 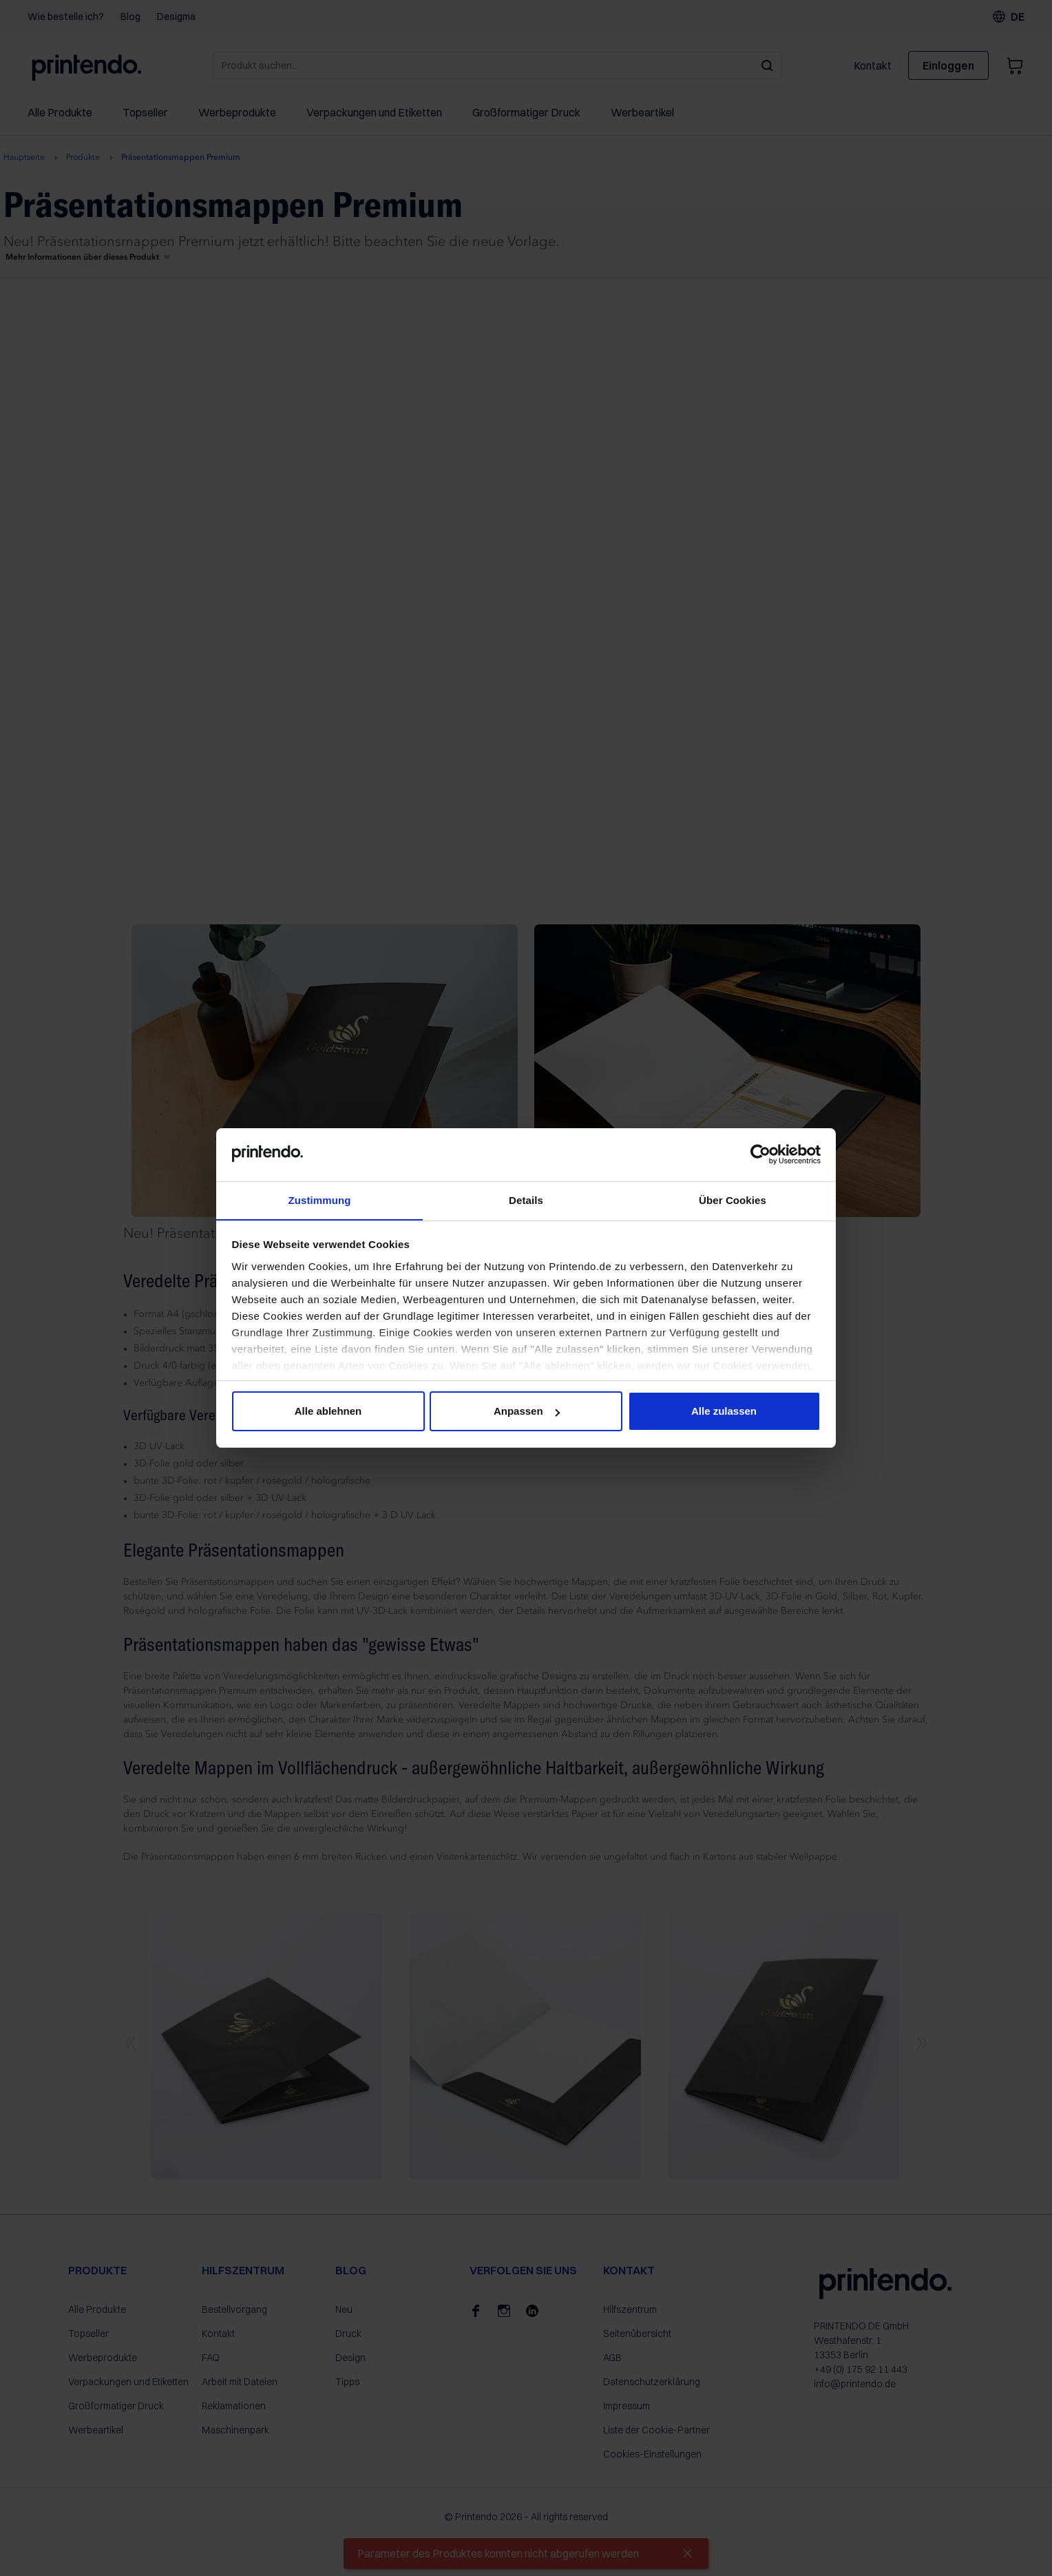 I want to click on Alle ablehnen, so click(x=328, y=1411).